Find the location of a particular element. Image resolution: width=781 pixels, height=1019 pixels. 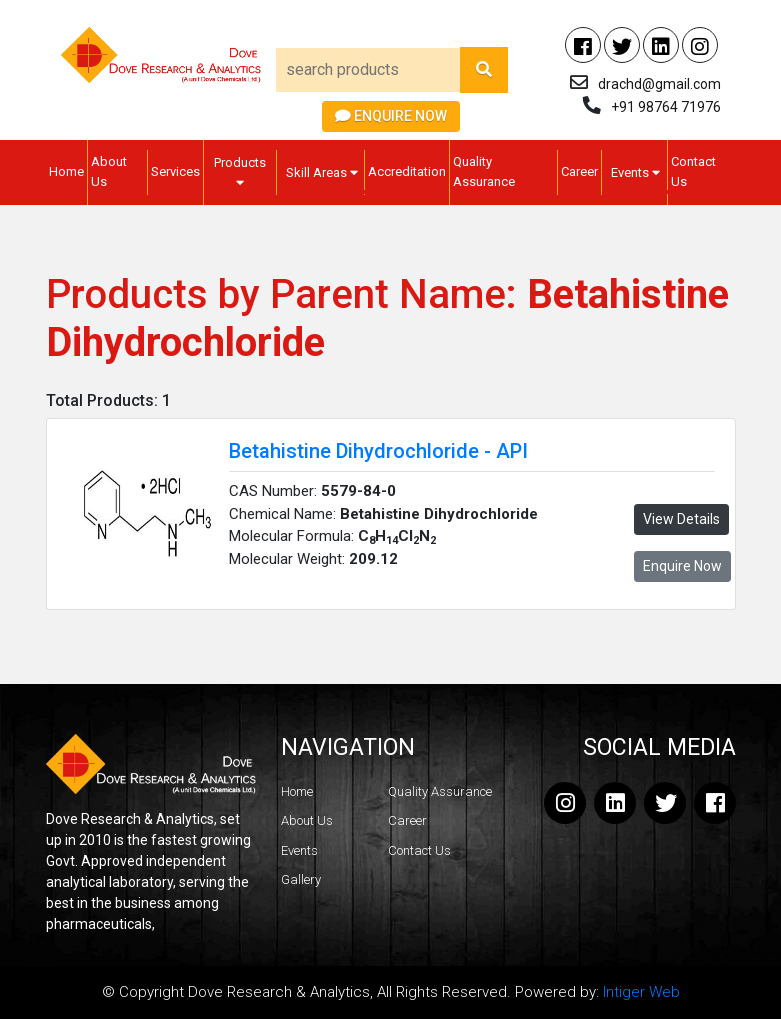

Accreditation is located at coordinates (407, 171).